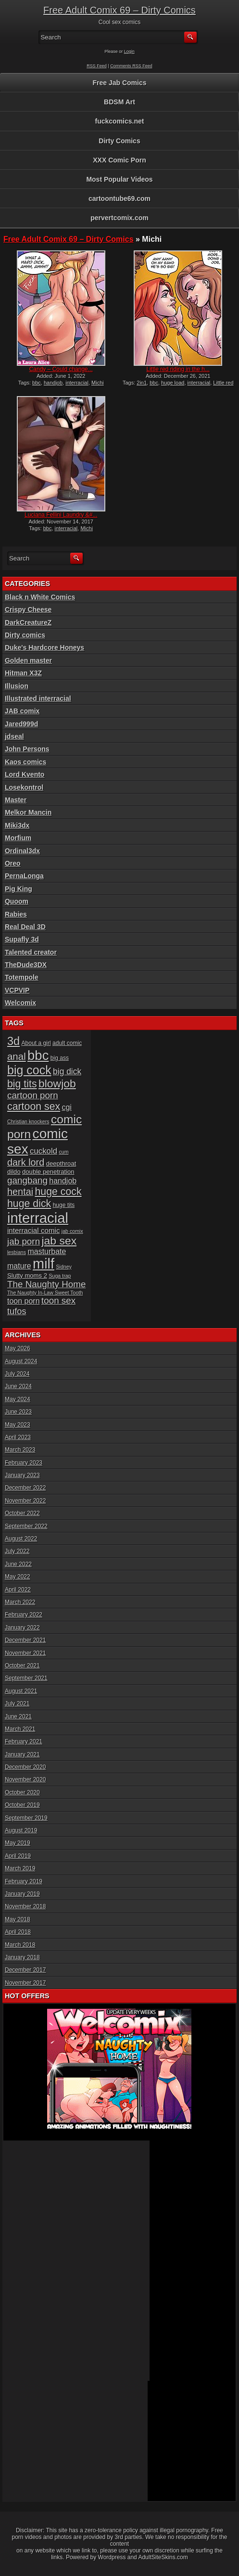 This screenshot has height=2576, width=239. What do you see at coordinates (23, 1614) in the screenshot?
I see `February 2022` at bounding box center [23, 1614].